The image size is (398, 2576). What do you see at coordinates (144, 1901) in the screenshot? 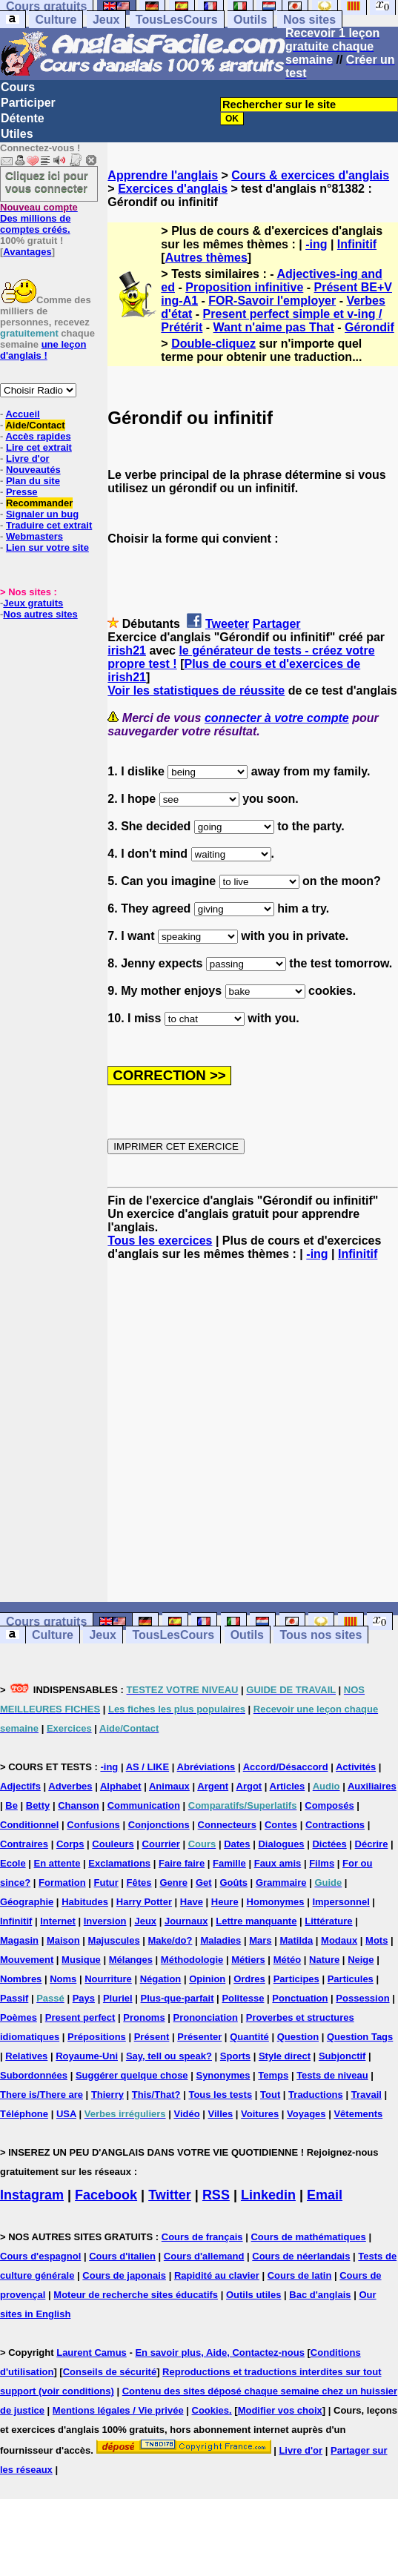
I see `Harry Potter` at bounding box center [144, 1901].